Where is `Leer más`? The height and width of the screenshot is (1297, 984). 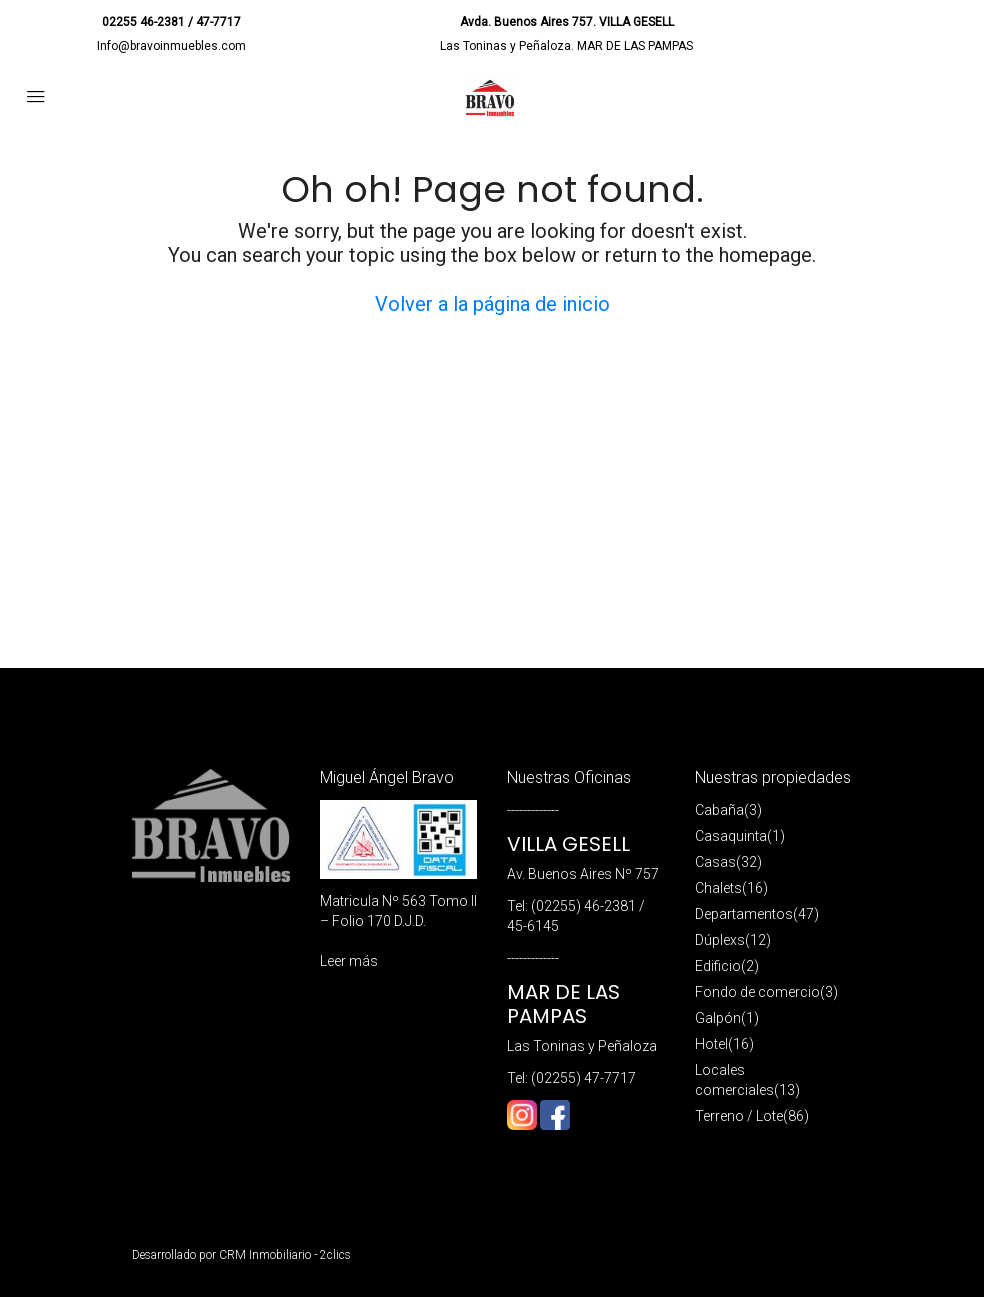 Leer más is located at coordinates (349, 961).